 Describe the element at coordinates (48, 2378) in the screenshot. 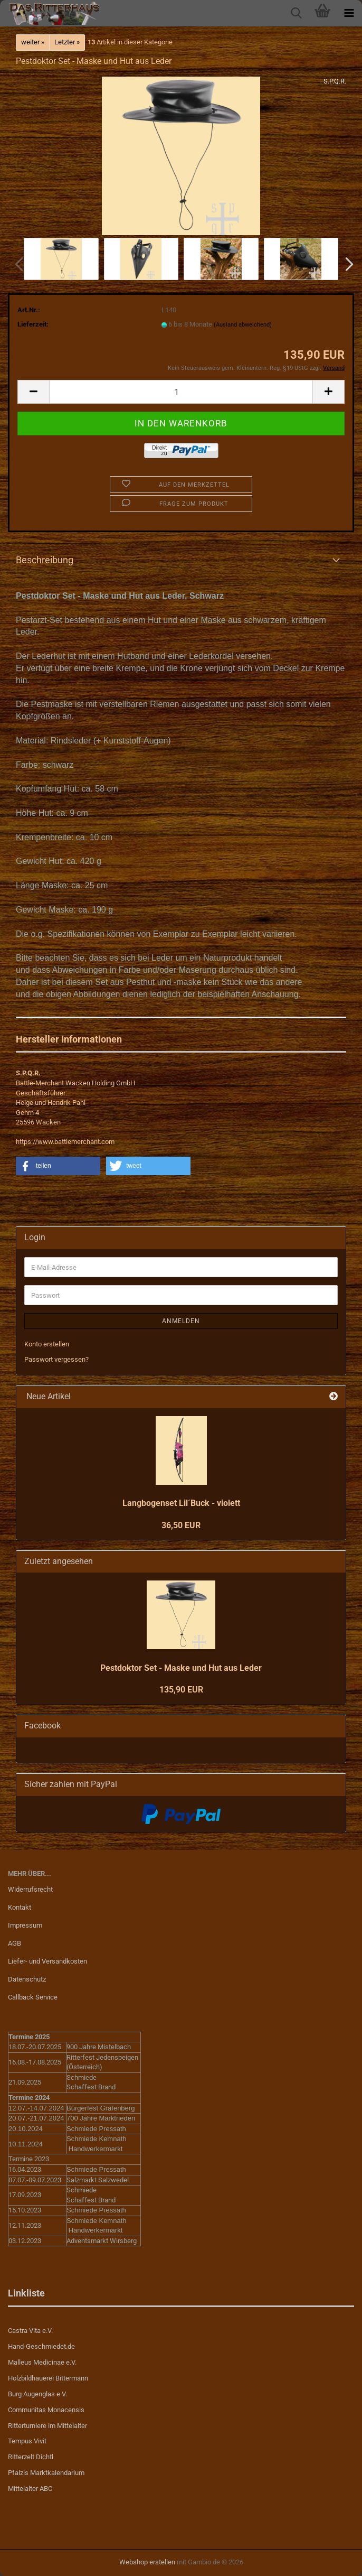

I see `Holzbildhauerei Bittermann` at that location.